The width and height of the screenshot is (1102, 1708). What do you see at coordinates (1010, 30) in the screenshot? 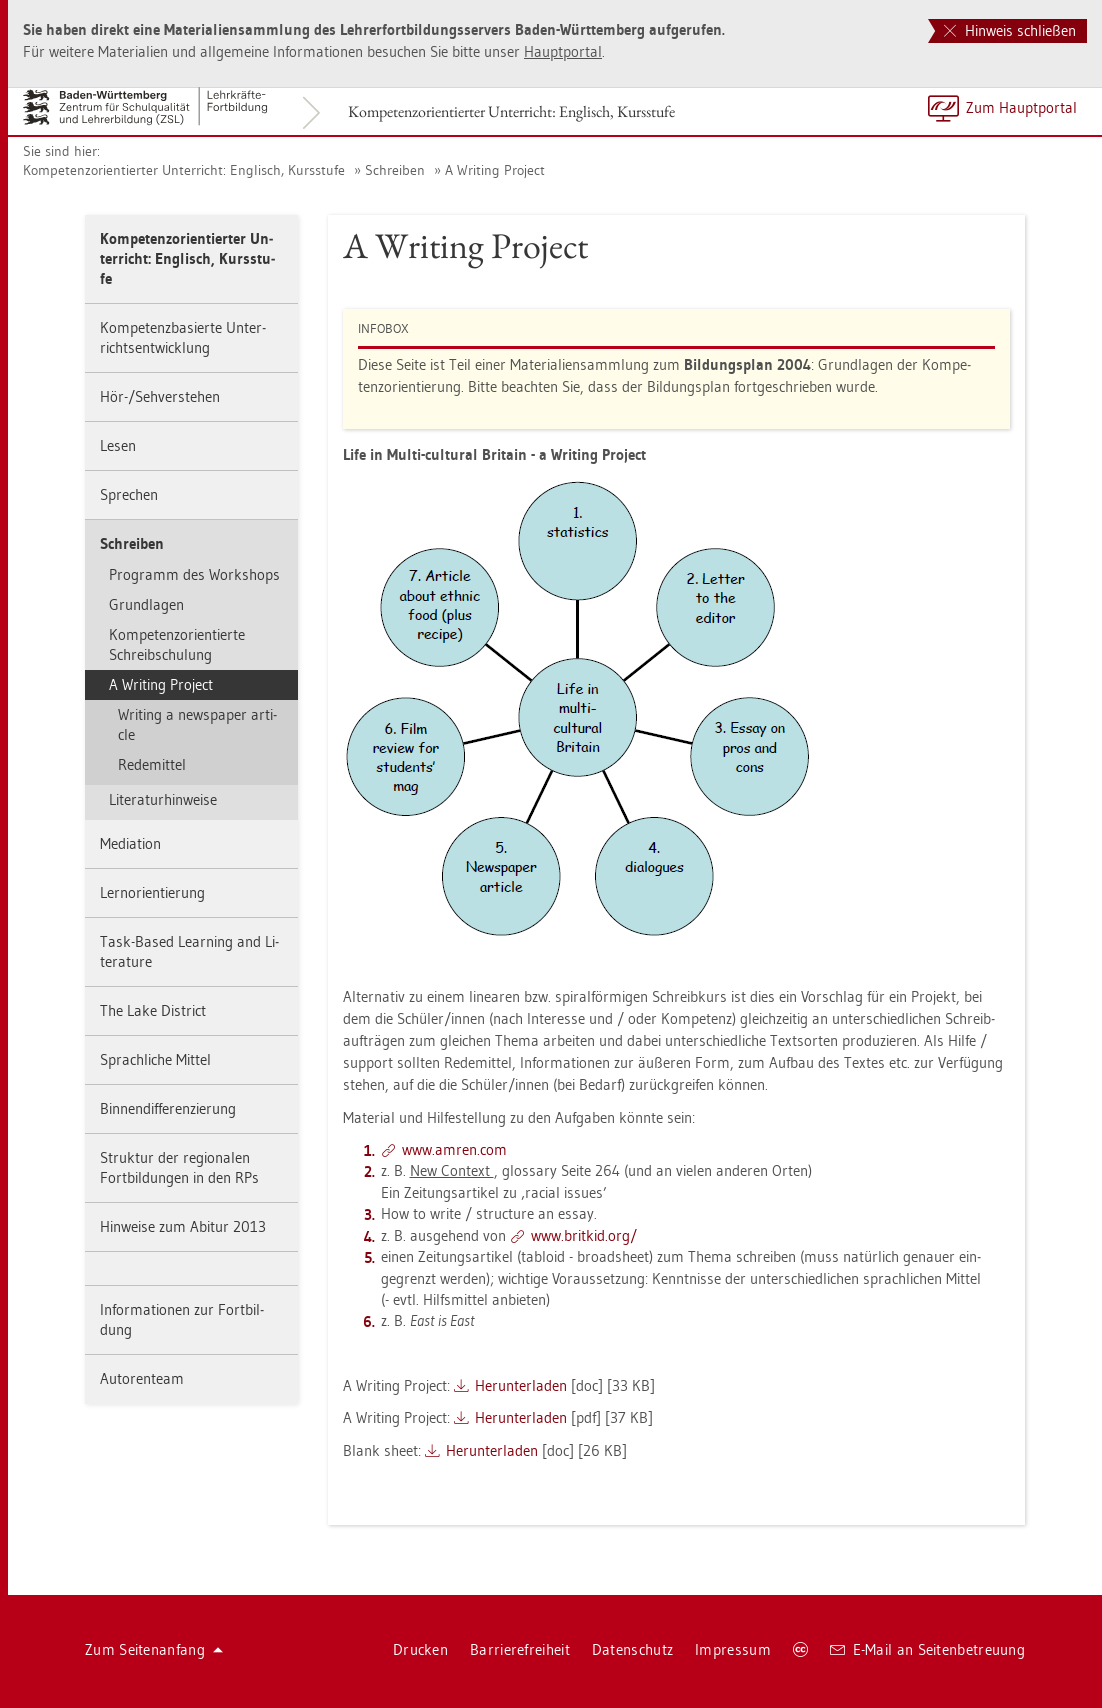
I see `Hinweis schließen` at bounding box center [1010, 30].